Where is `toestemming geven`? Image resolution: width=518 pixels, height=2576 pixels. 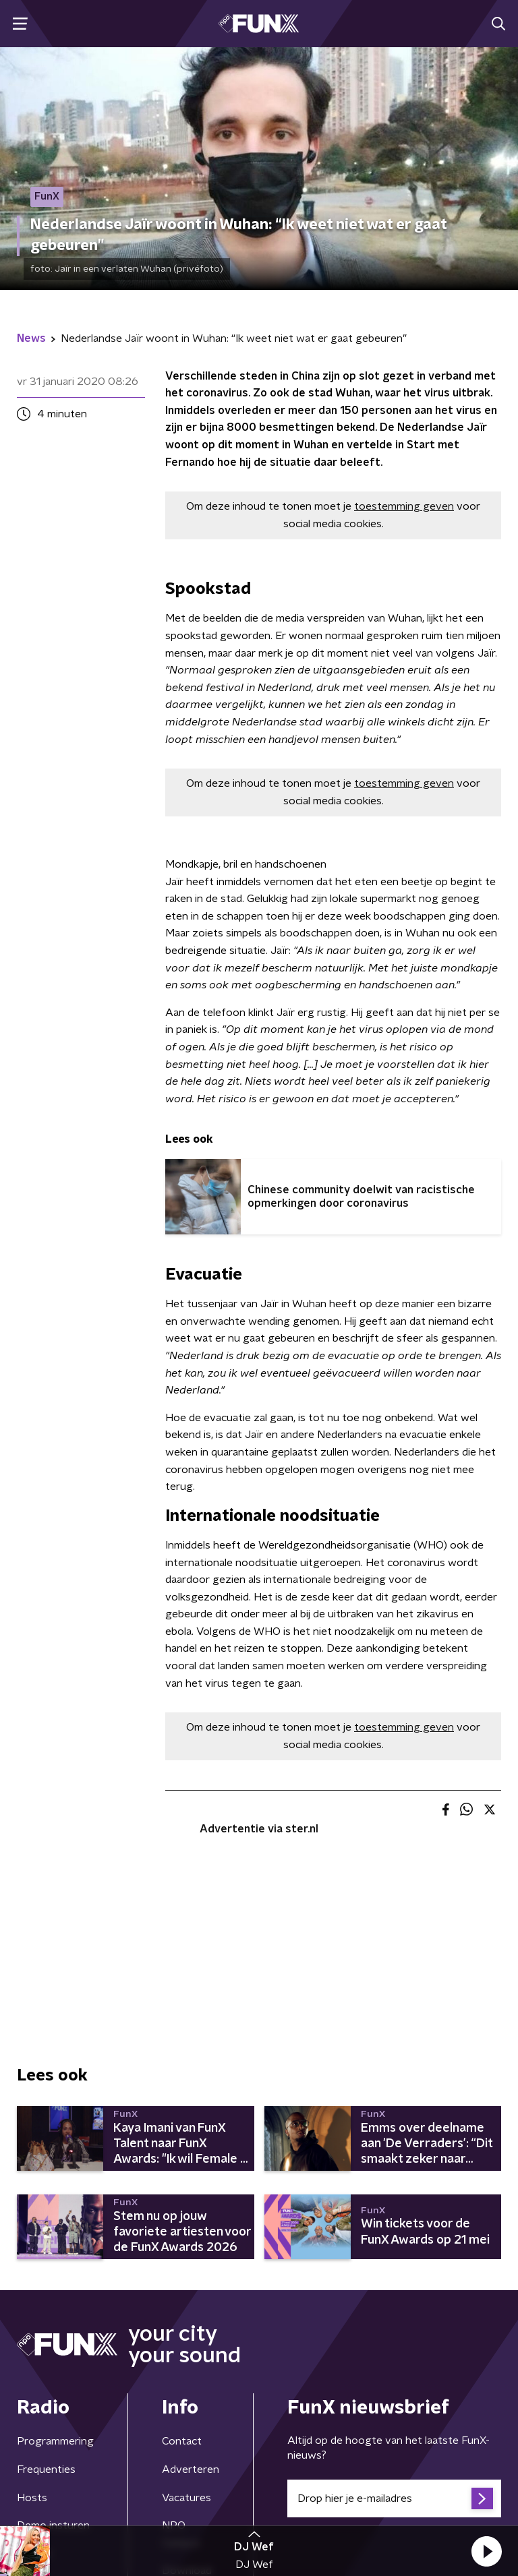 toestemming geven is located at coordinates (404, 506).